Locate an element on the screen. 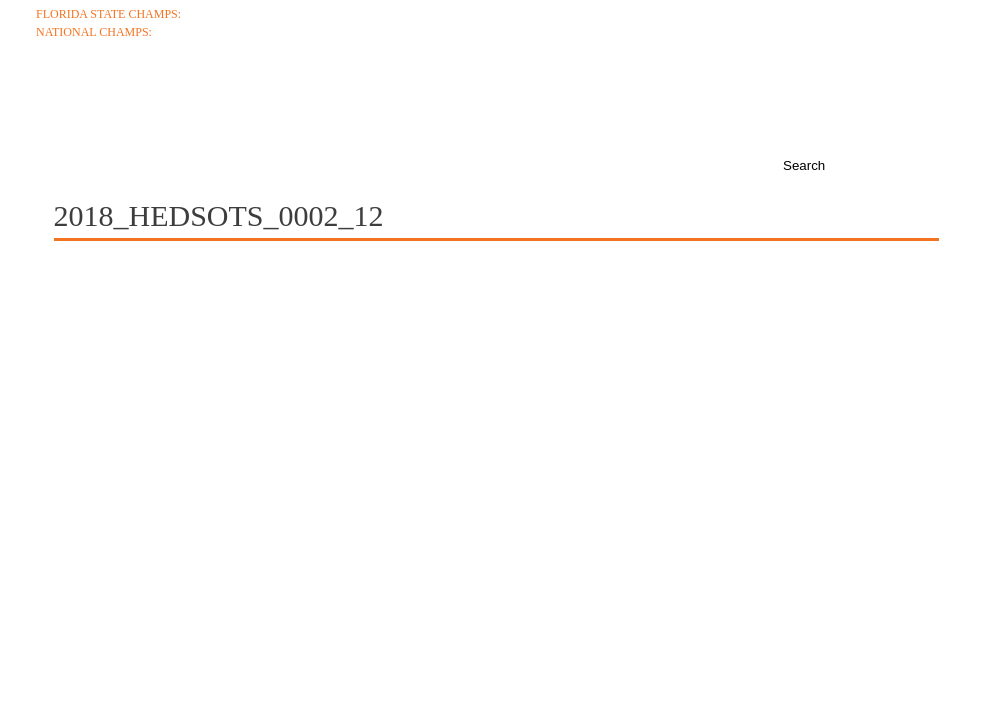  Roster is located at coordinates (423, 102).